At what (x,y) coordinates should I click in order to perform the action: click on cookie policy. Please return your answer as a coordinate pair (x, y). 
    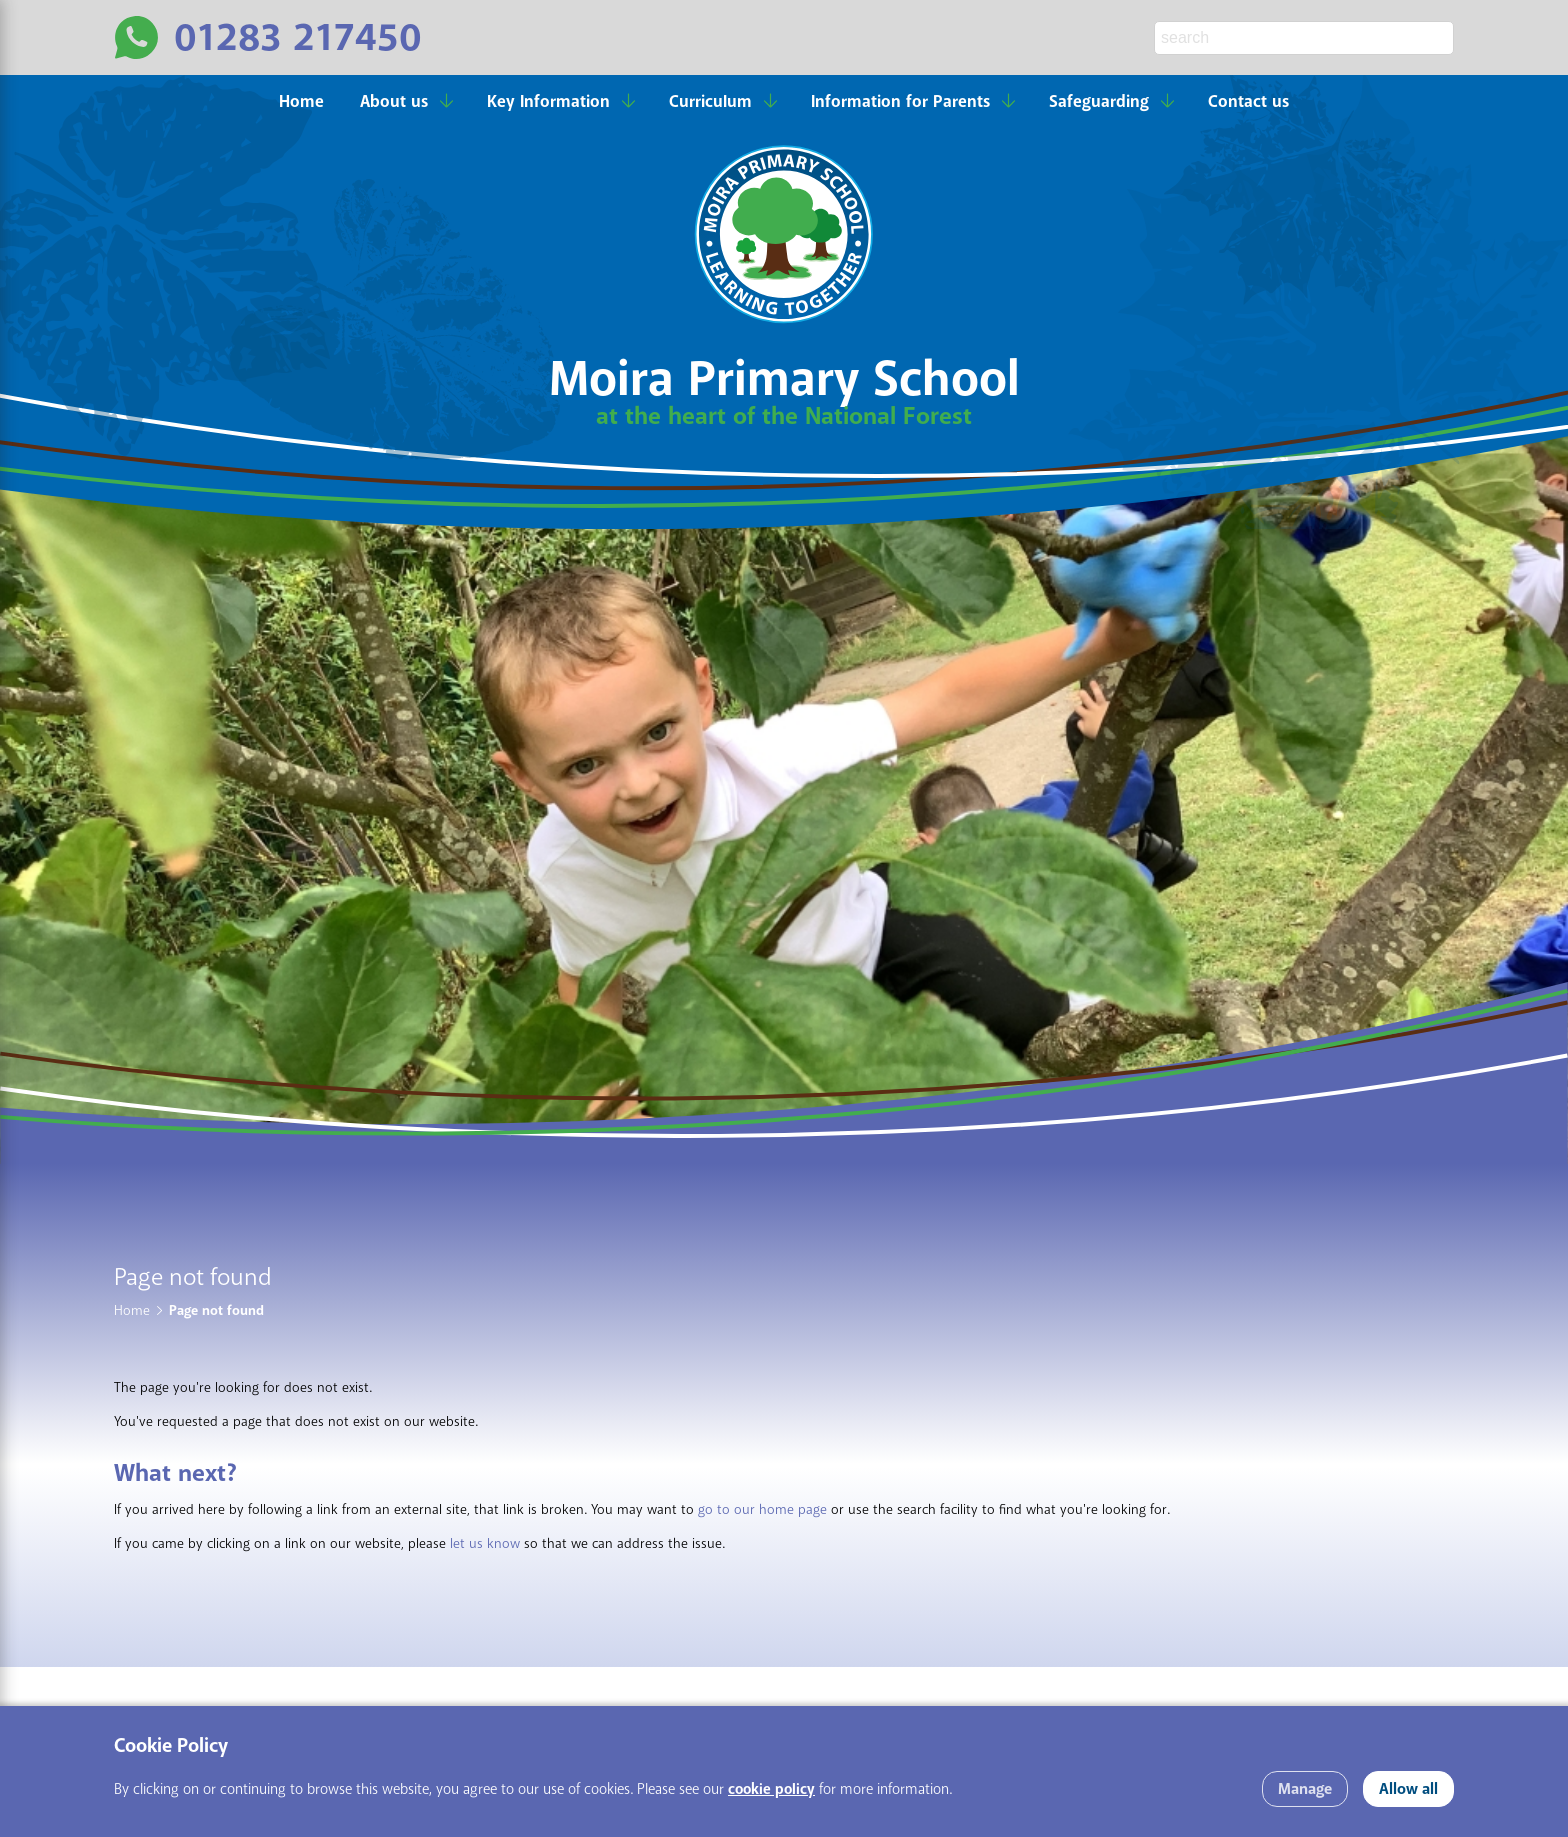
    Looking at the image, I should click on (771, 1789).